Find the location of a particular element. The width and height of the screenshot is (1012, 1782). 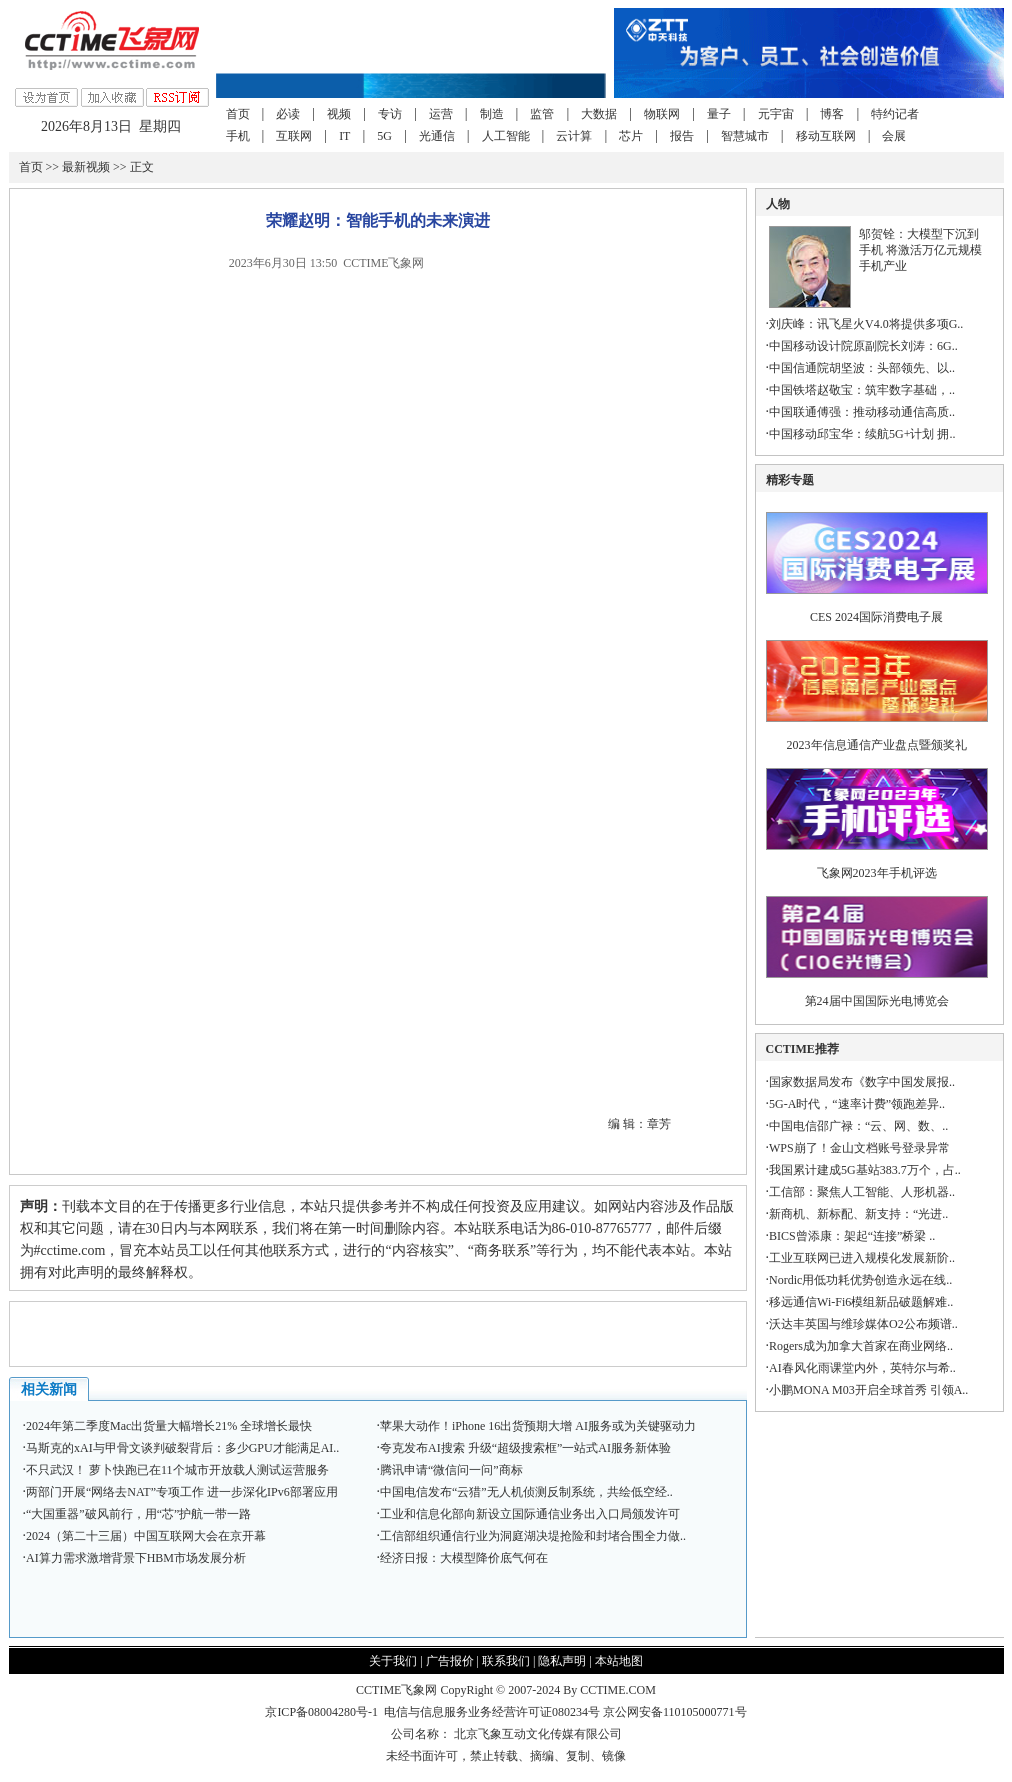

云计算 is located at coordinates (574, 136).